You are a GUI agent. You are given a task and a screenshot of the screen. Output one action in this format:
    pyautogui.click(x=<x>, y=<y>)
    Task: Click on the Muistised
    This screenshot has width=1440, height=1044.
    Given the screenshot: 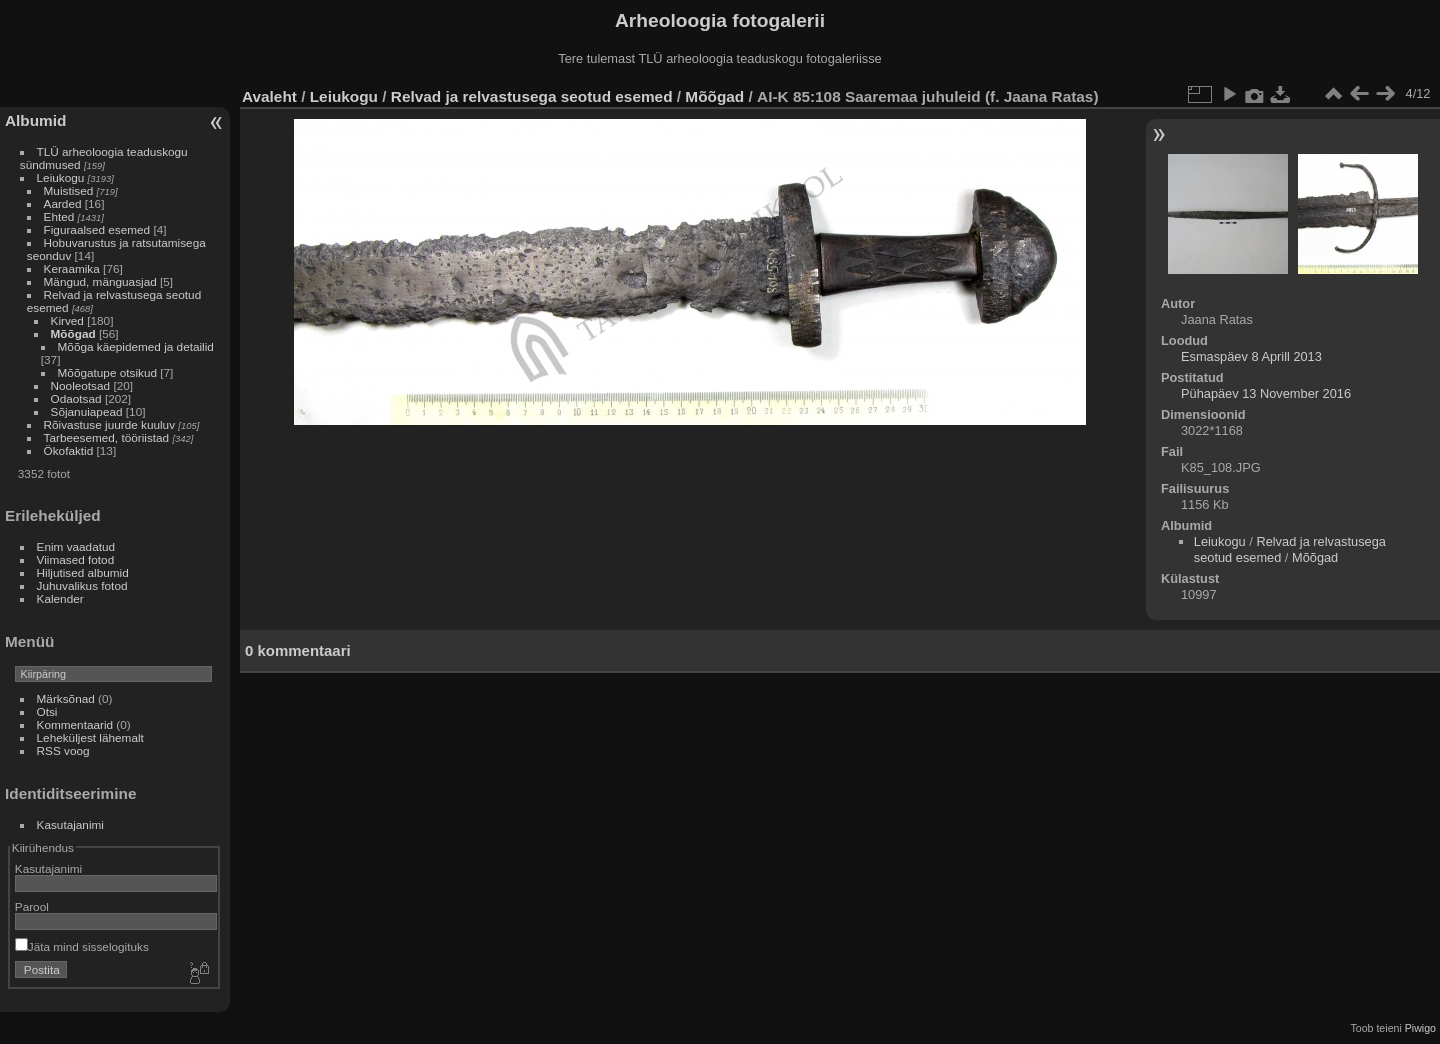 What is the action you would take?
    pyautogui.click(x=69, y=190)
    